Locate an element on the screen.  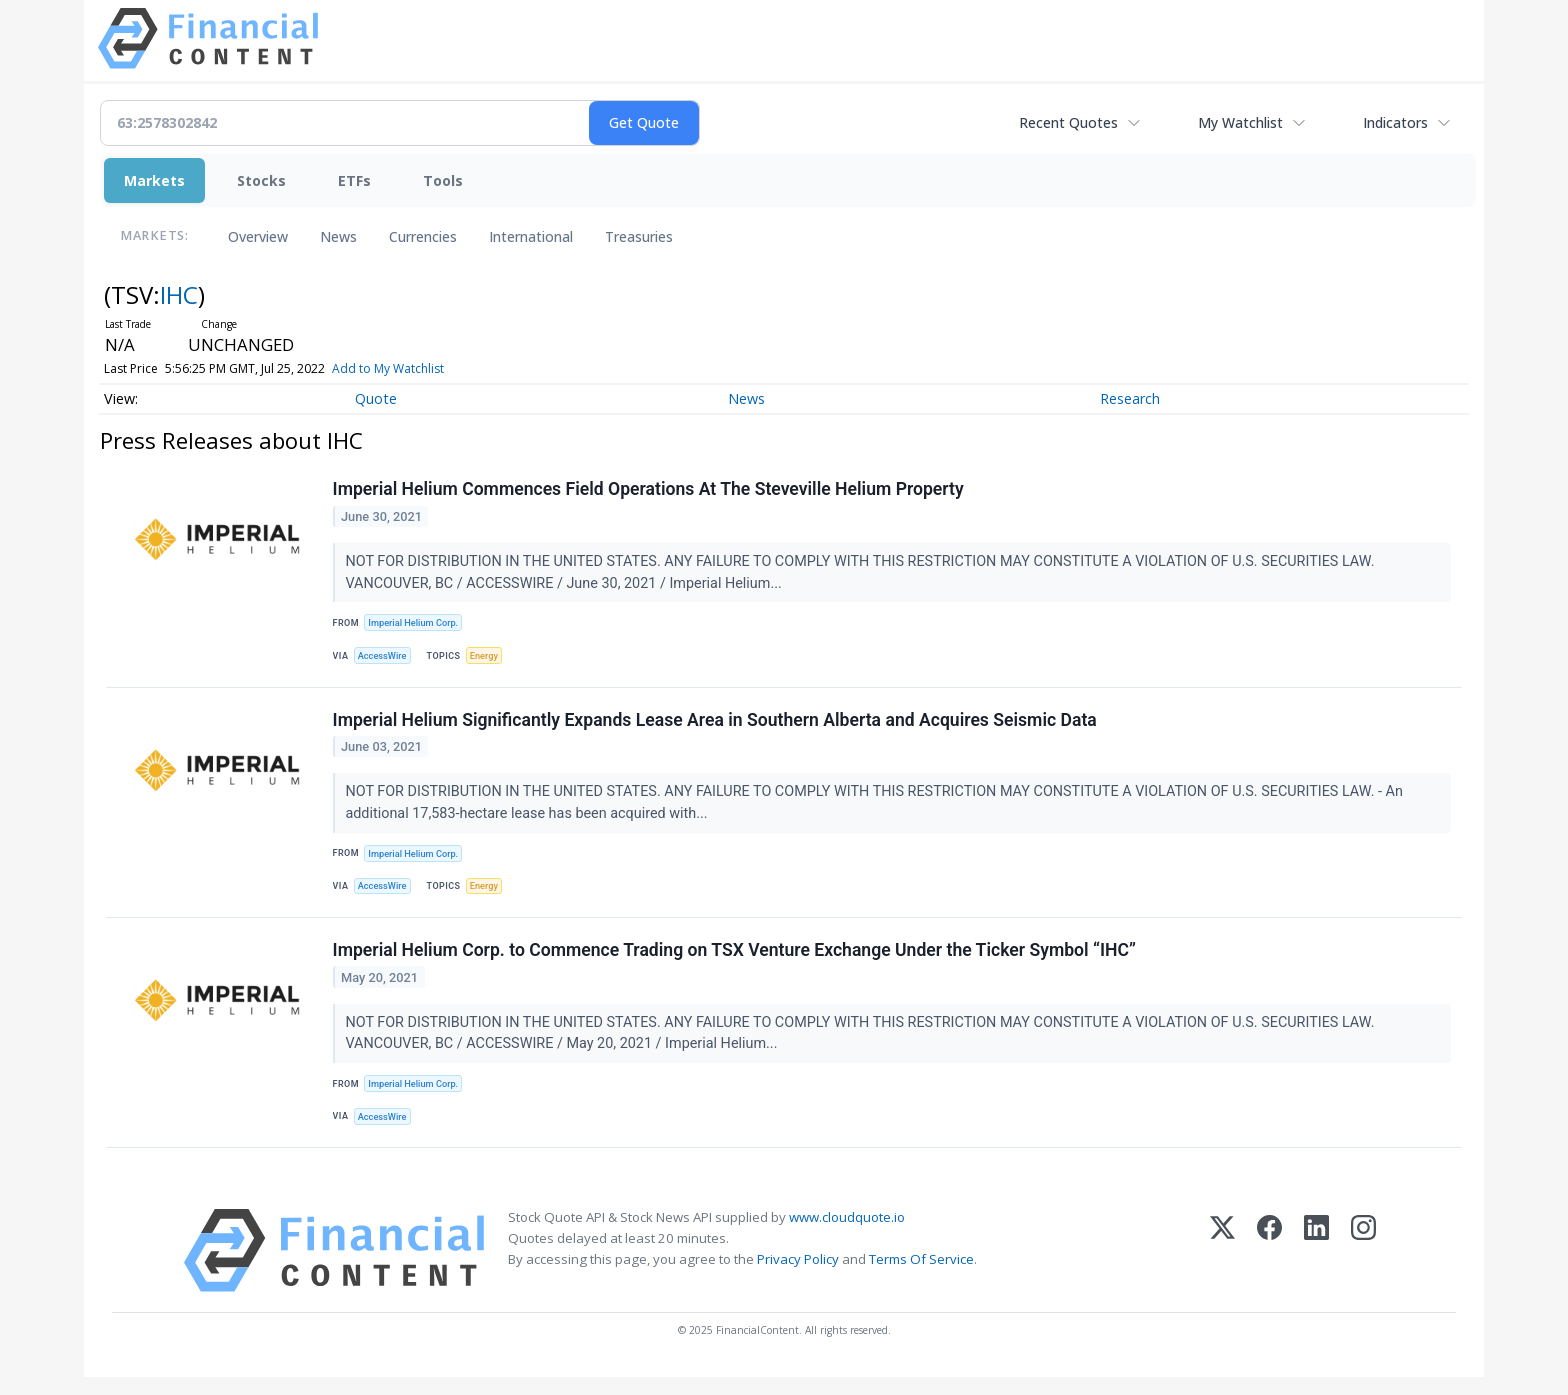
My Watchlist is located at coordinates (1240, 122).